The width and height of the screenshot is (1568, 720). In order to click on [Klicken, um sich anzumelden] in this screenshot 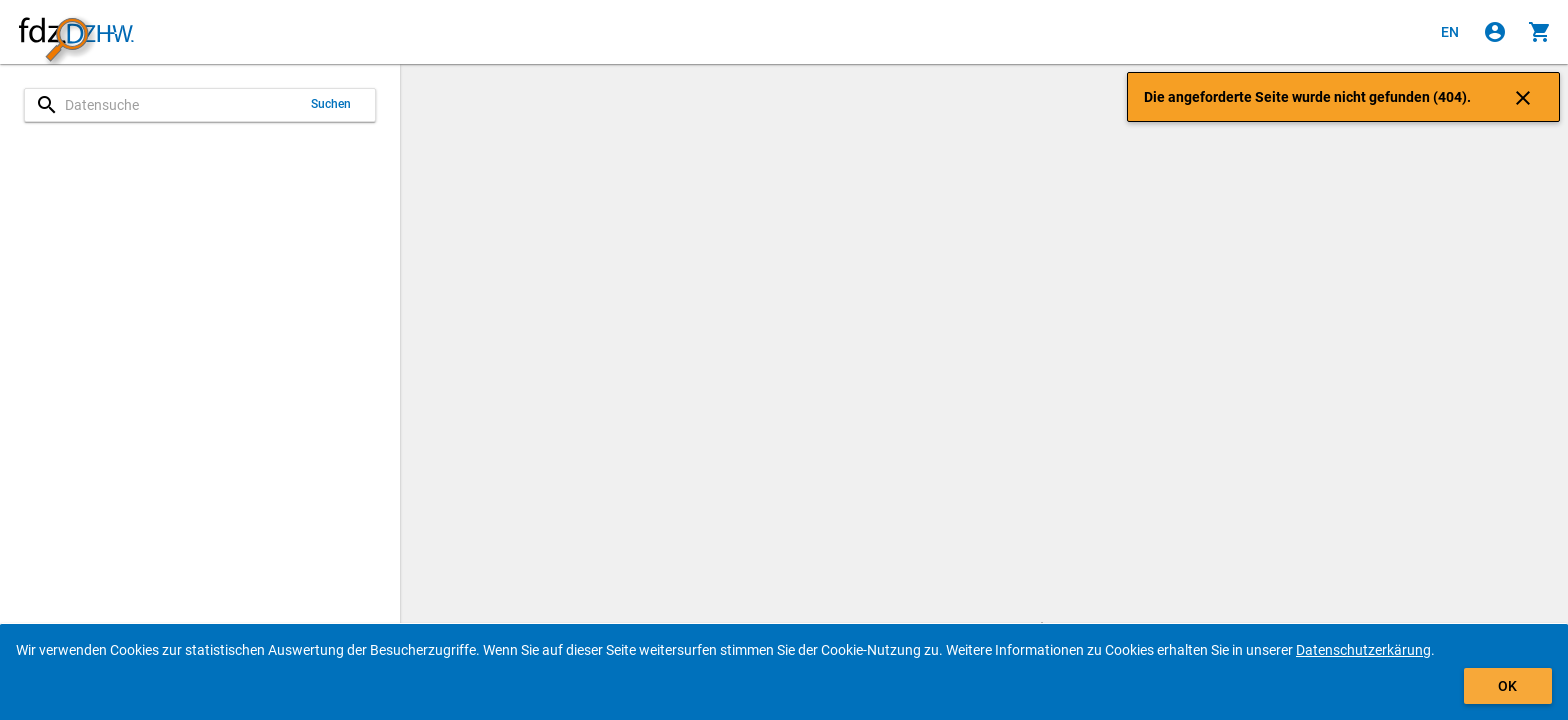, I will do `click(1495, 32)`.